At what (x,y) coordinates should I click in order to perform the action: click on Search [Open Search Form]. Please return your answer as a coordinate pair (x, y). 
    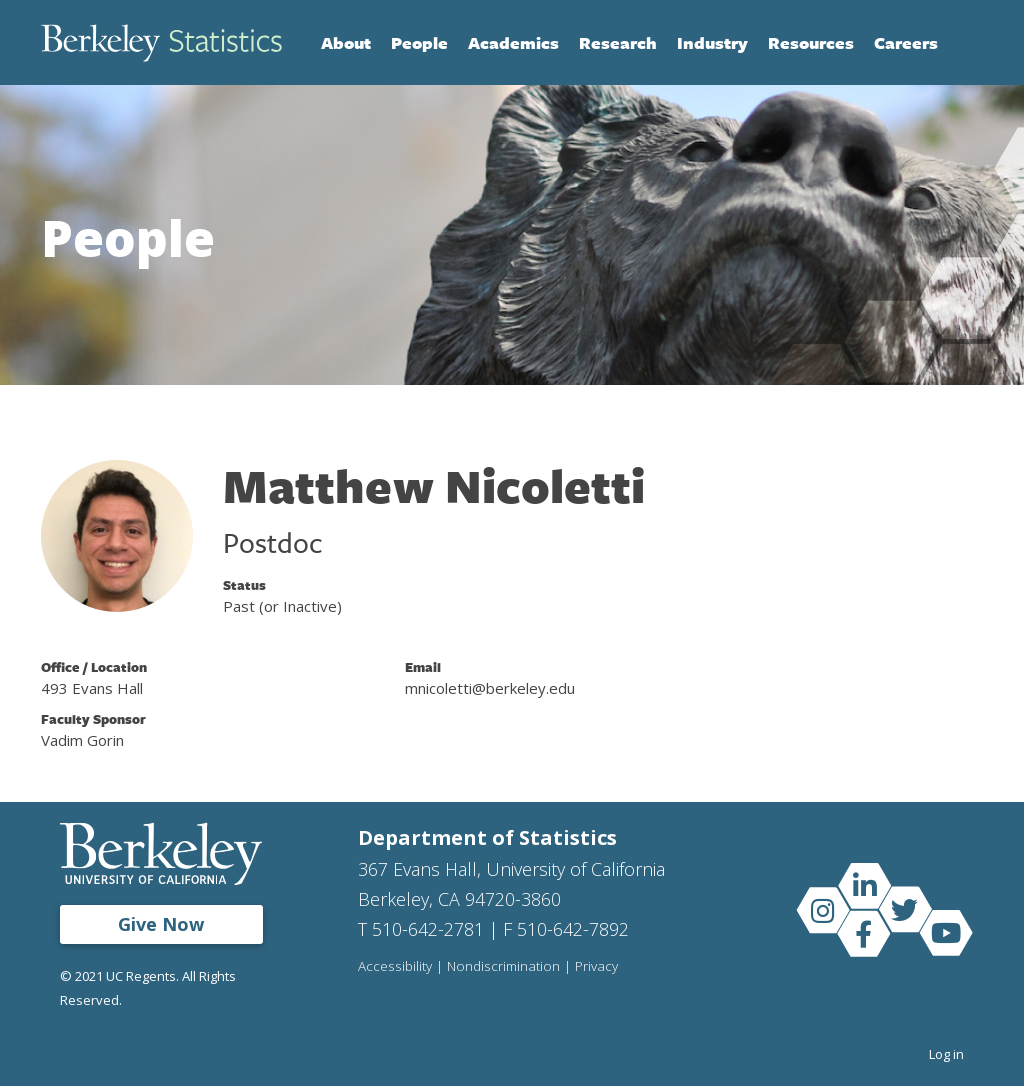
    Looking at the image, I should click on (963, 43).